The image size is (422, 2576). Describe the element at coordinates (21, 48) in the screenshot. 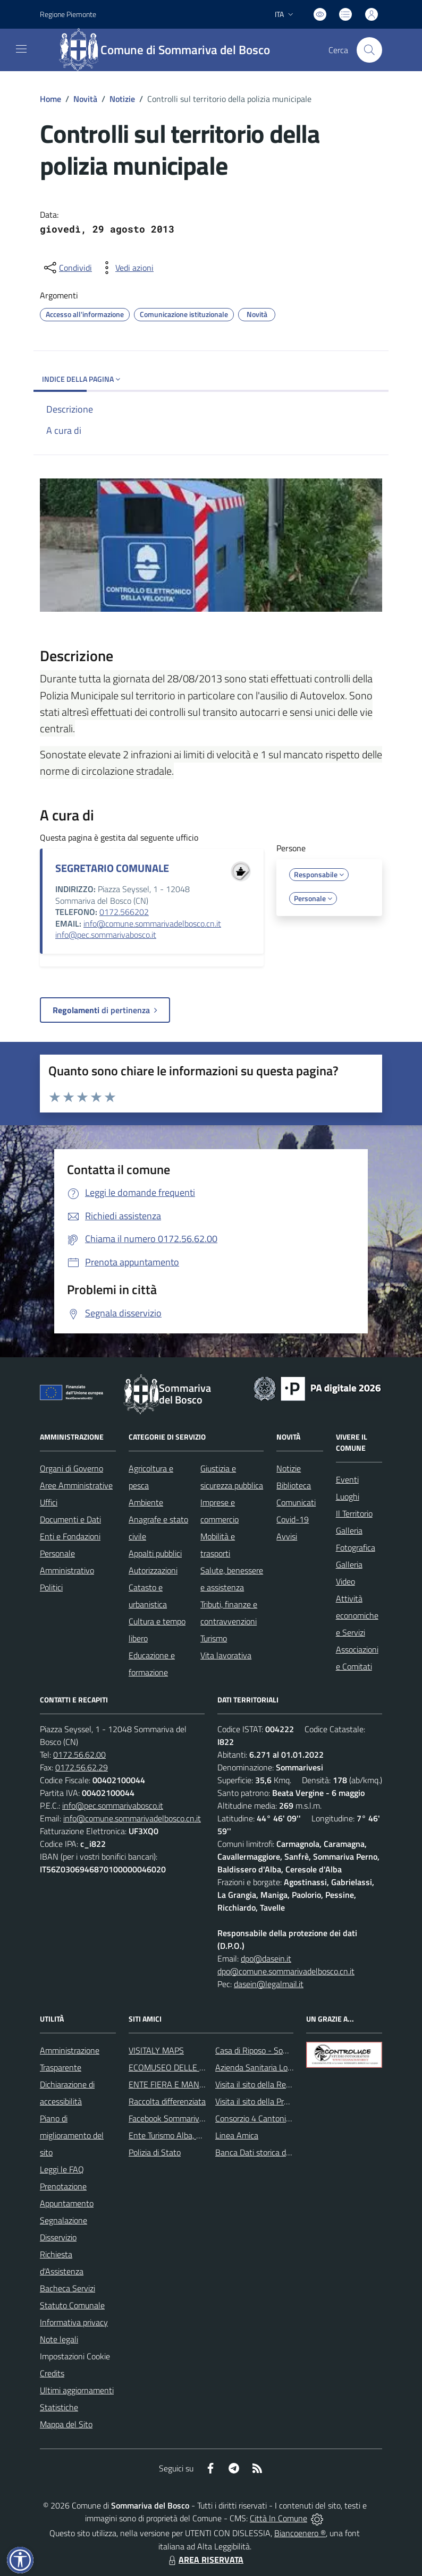

I see `[navigation]` at that location.